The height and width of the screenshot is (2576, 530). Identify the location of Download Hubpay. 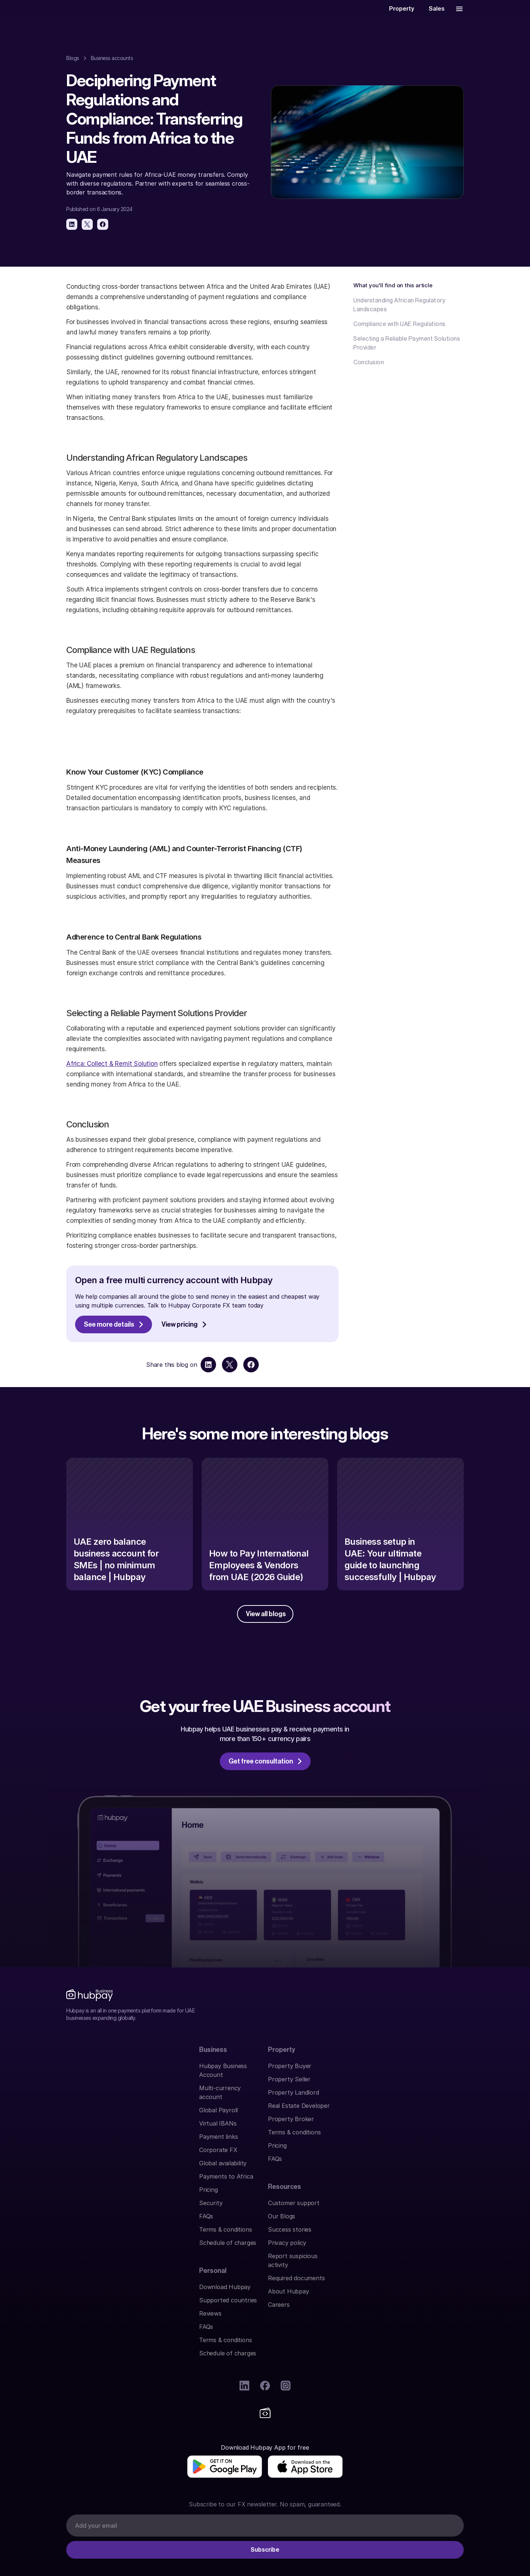
(293, 2086).